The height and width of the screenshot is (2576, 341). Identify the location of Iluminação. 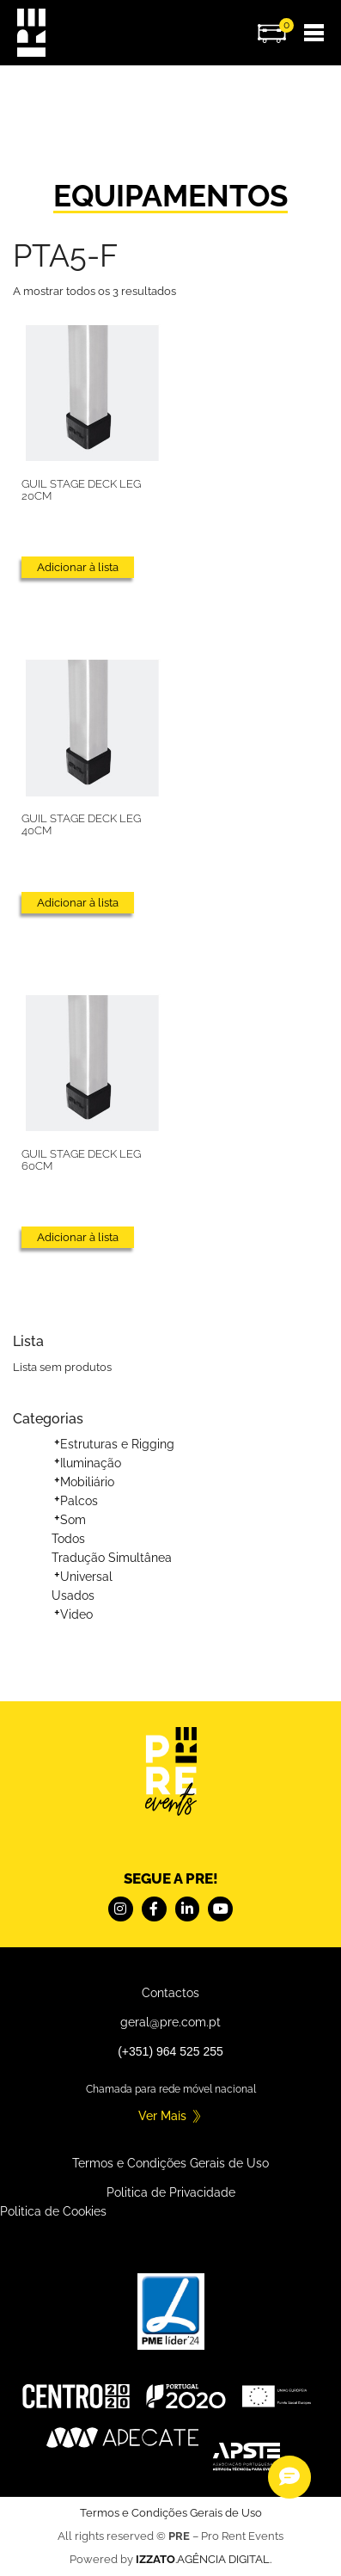
(90, 1463).